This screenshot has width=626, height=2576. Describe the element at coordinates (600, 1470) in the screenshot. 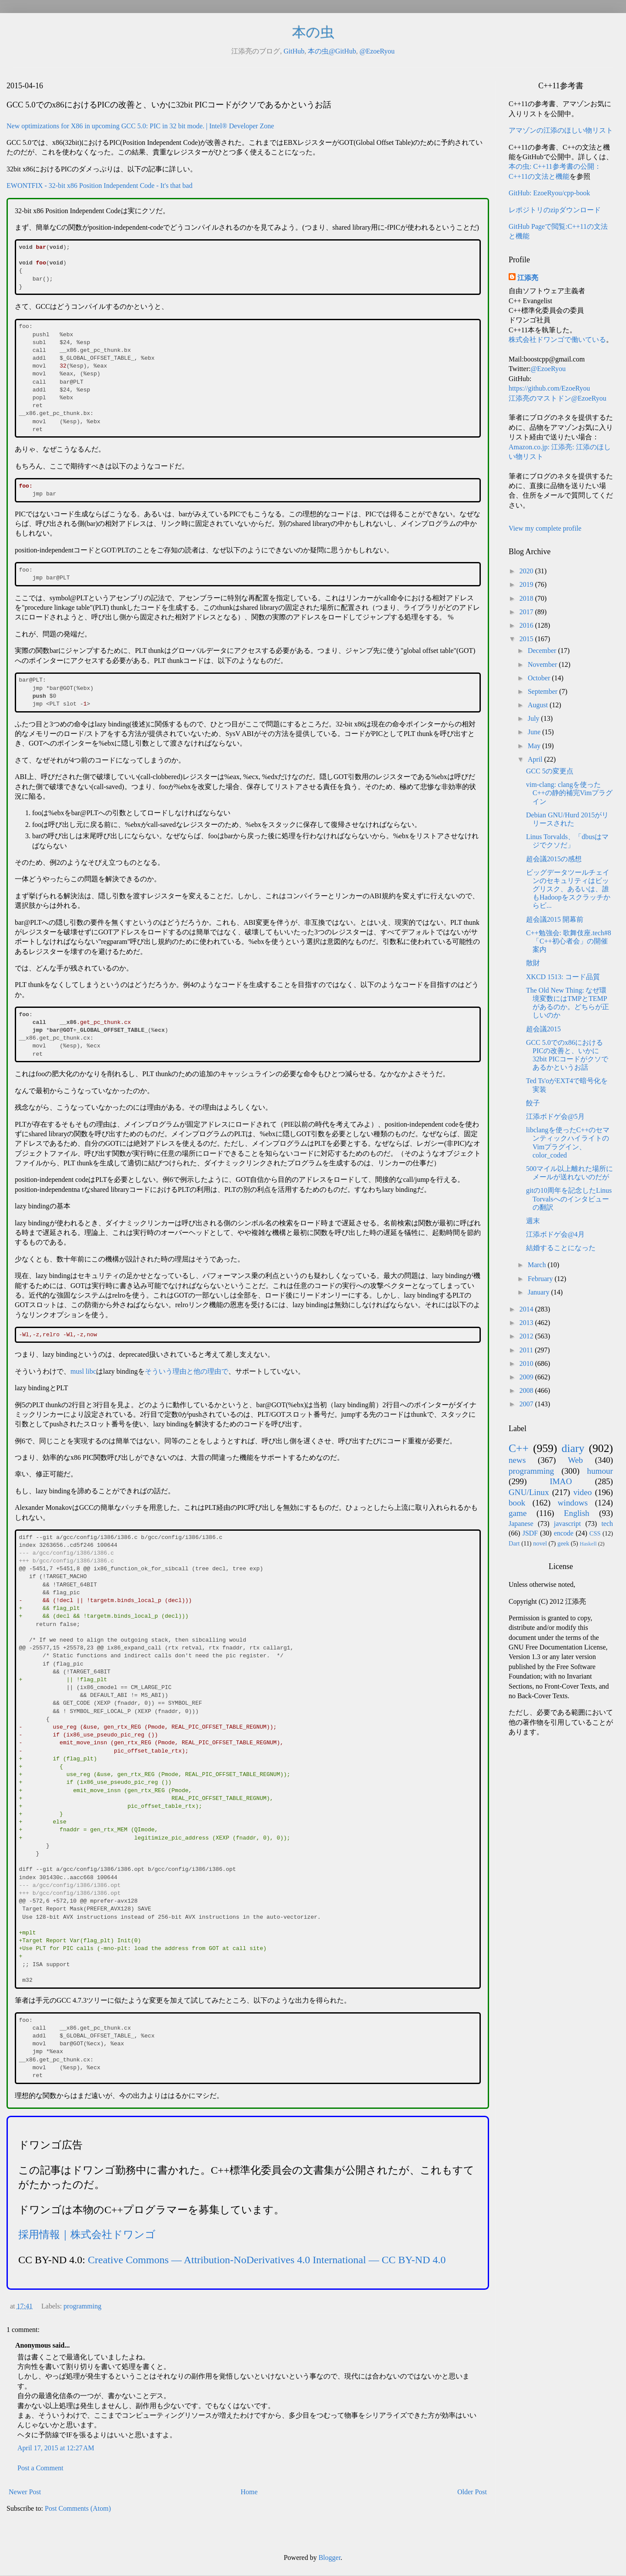

I see `humour` at that location.